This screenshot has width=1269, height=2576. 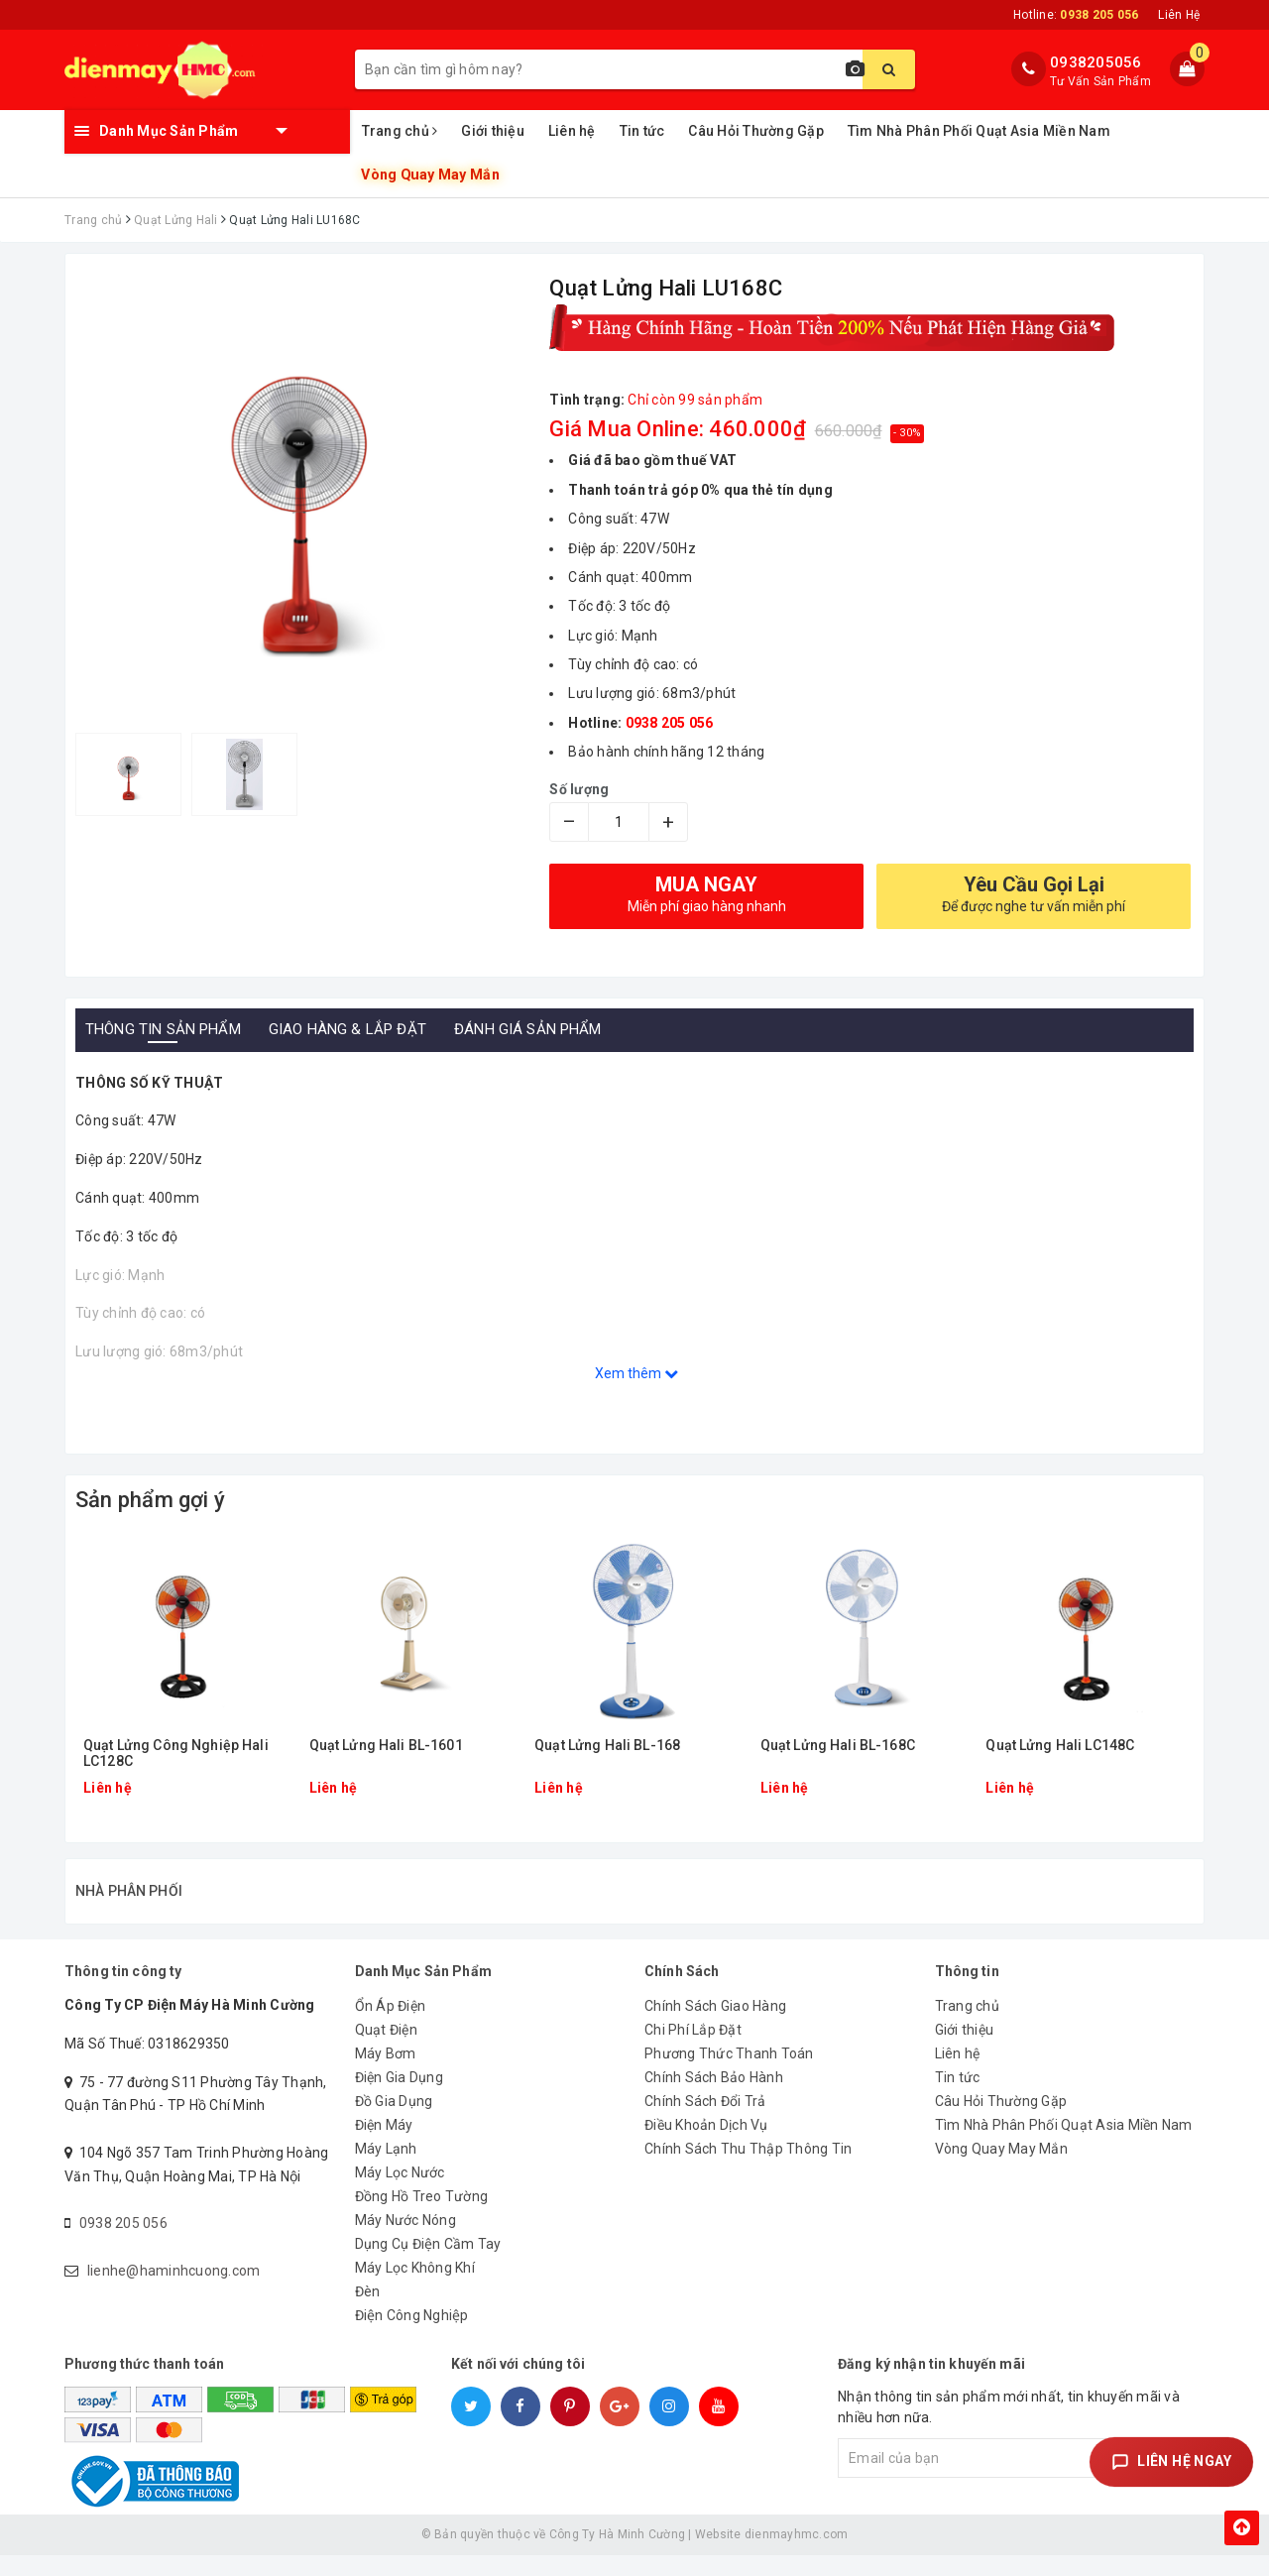 I want to click on Hotline:, so click(x=1075, y=15).